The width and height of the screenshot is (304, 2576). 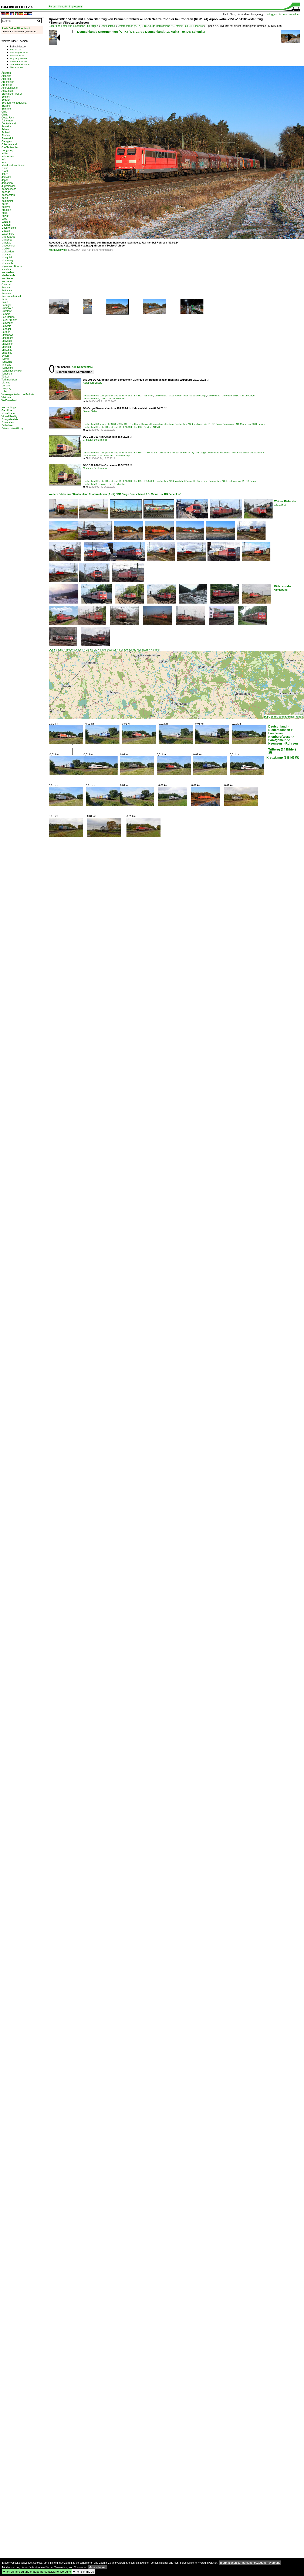 What do you see at coordinates (6, 105) in the screenshot?
I see `Brasilien` at bounding box center [6, 105].